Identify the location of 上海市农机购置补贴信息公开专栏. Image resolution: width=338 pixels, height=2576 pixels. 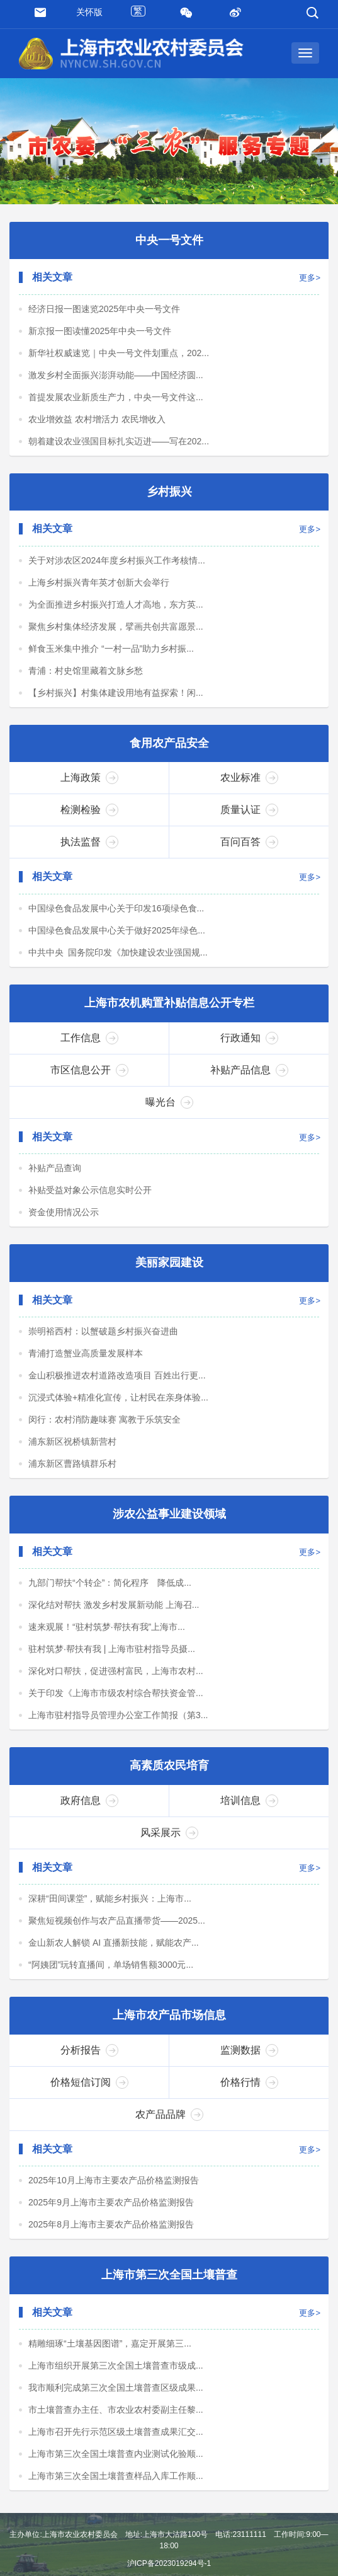
(169, 1008).